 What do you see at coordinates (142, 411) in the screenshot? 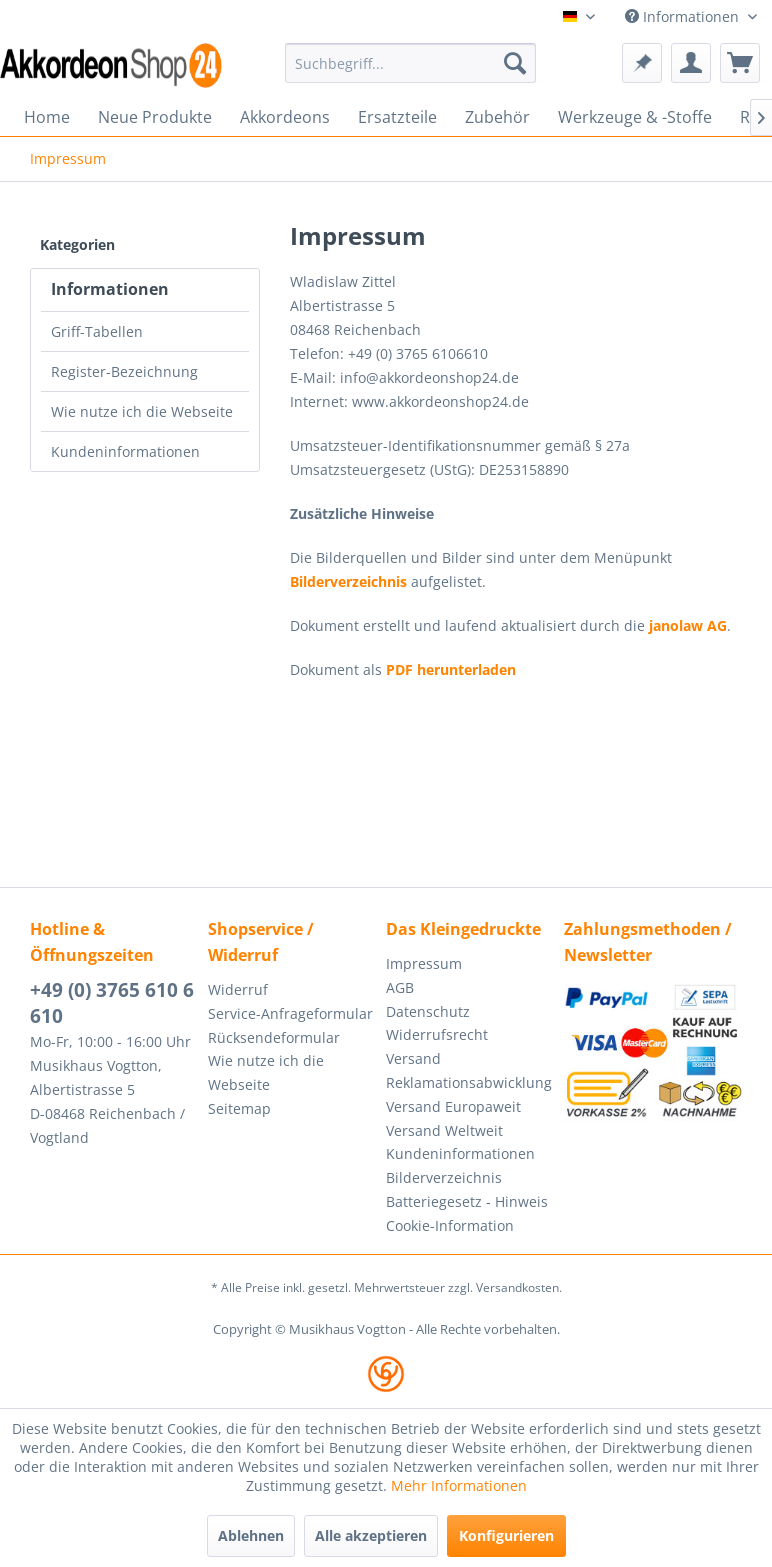
I see `Wie nutze ich die Webseite` at bounding box center [142, 411].